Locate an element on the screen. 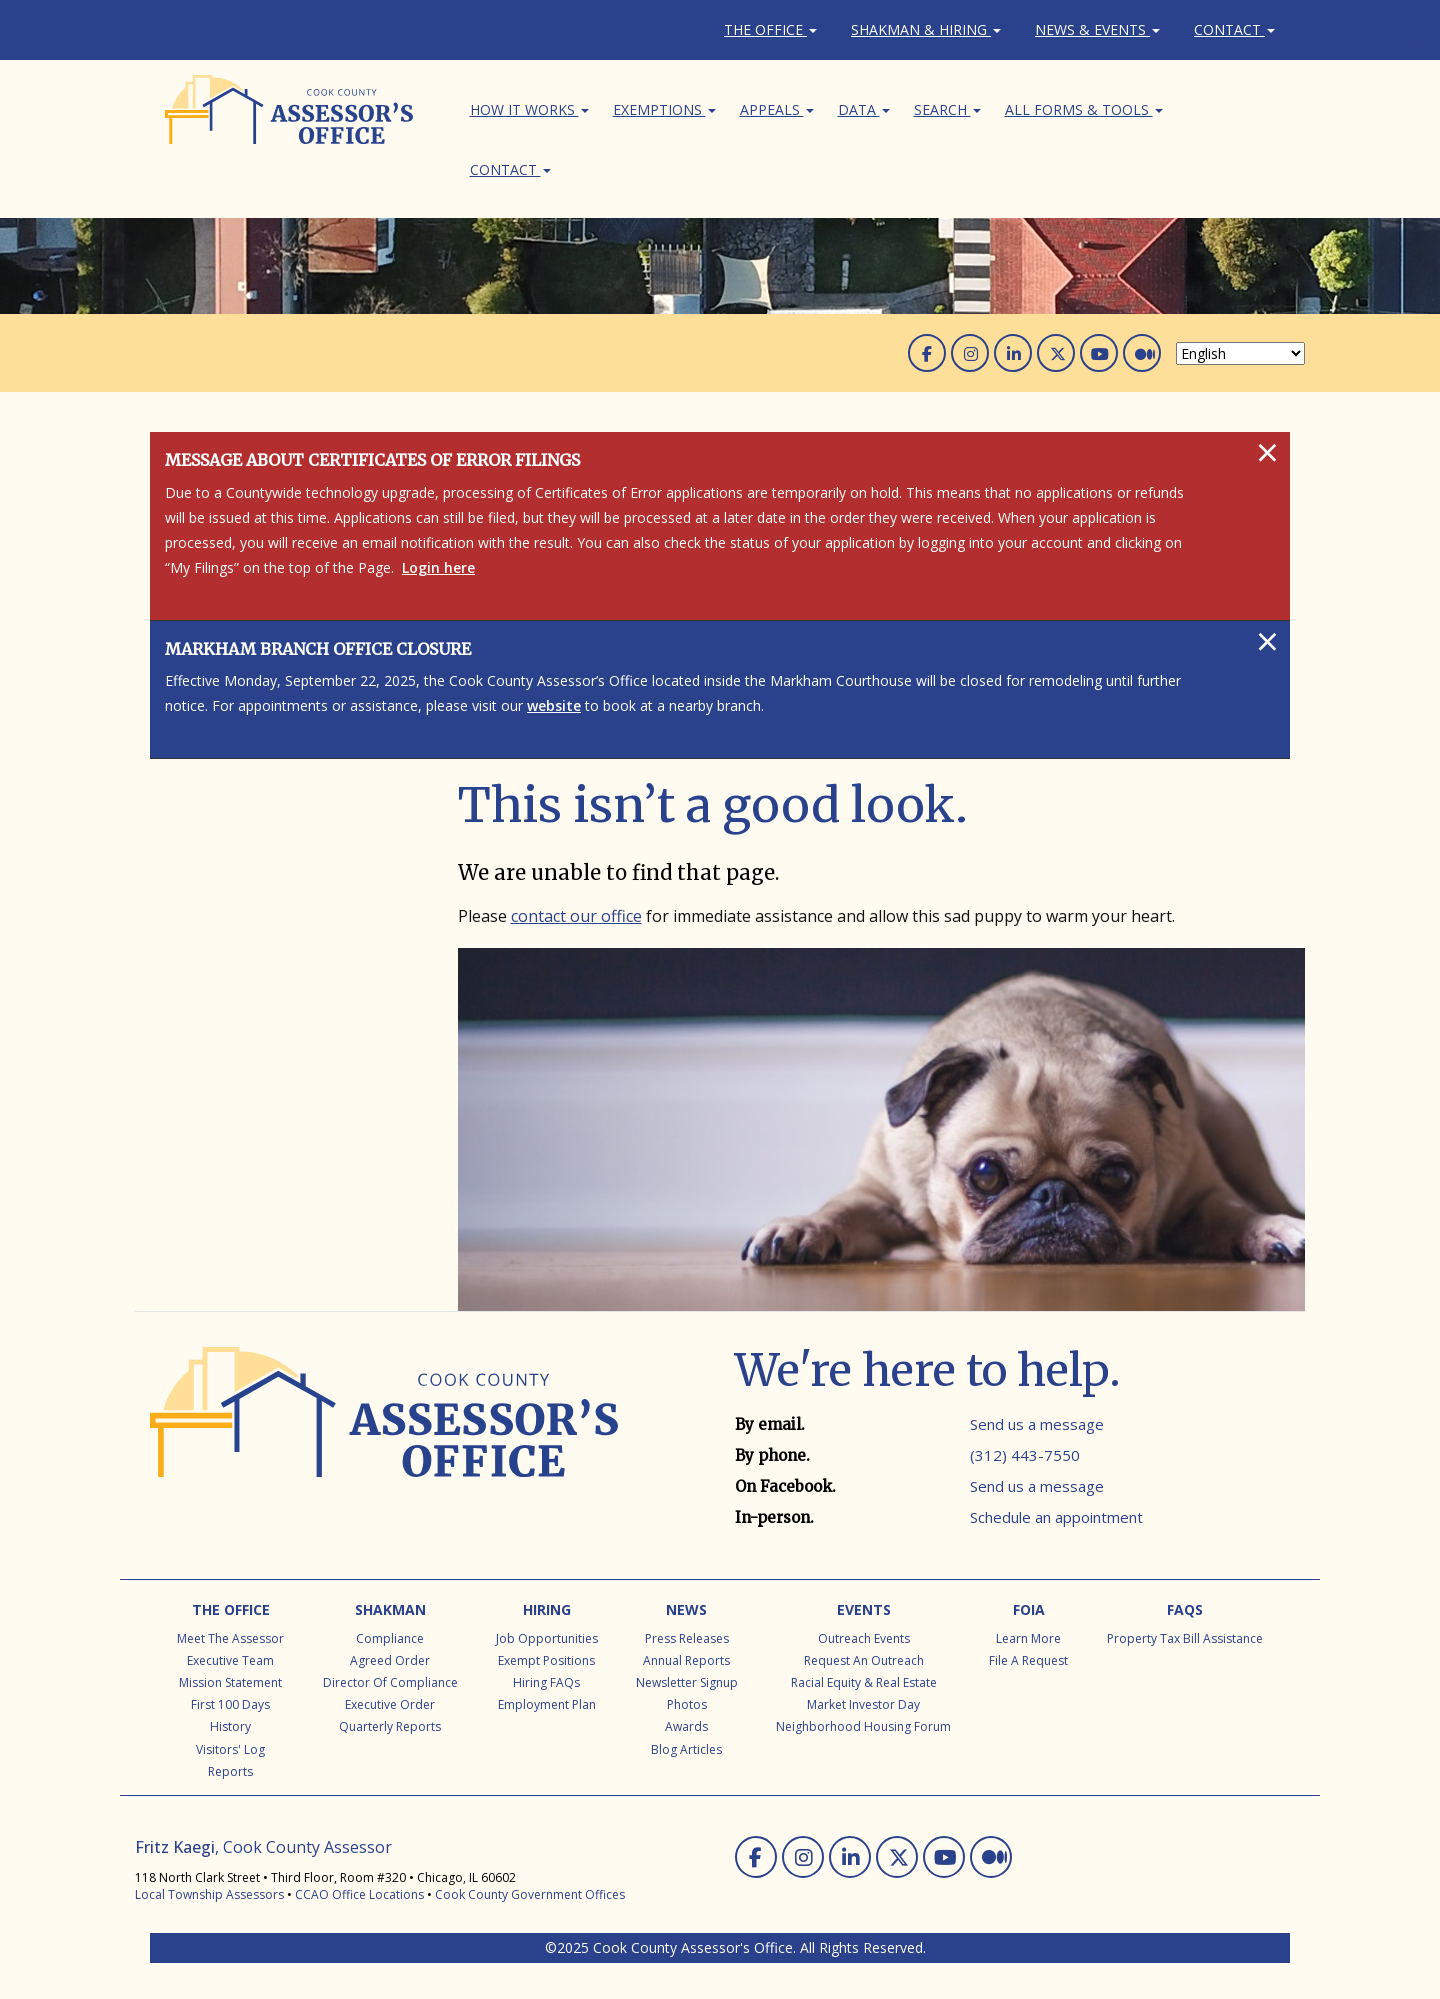 The height and width of the screenshot is (1999, 1440). News is located at coordinates (686, 1609).